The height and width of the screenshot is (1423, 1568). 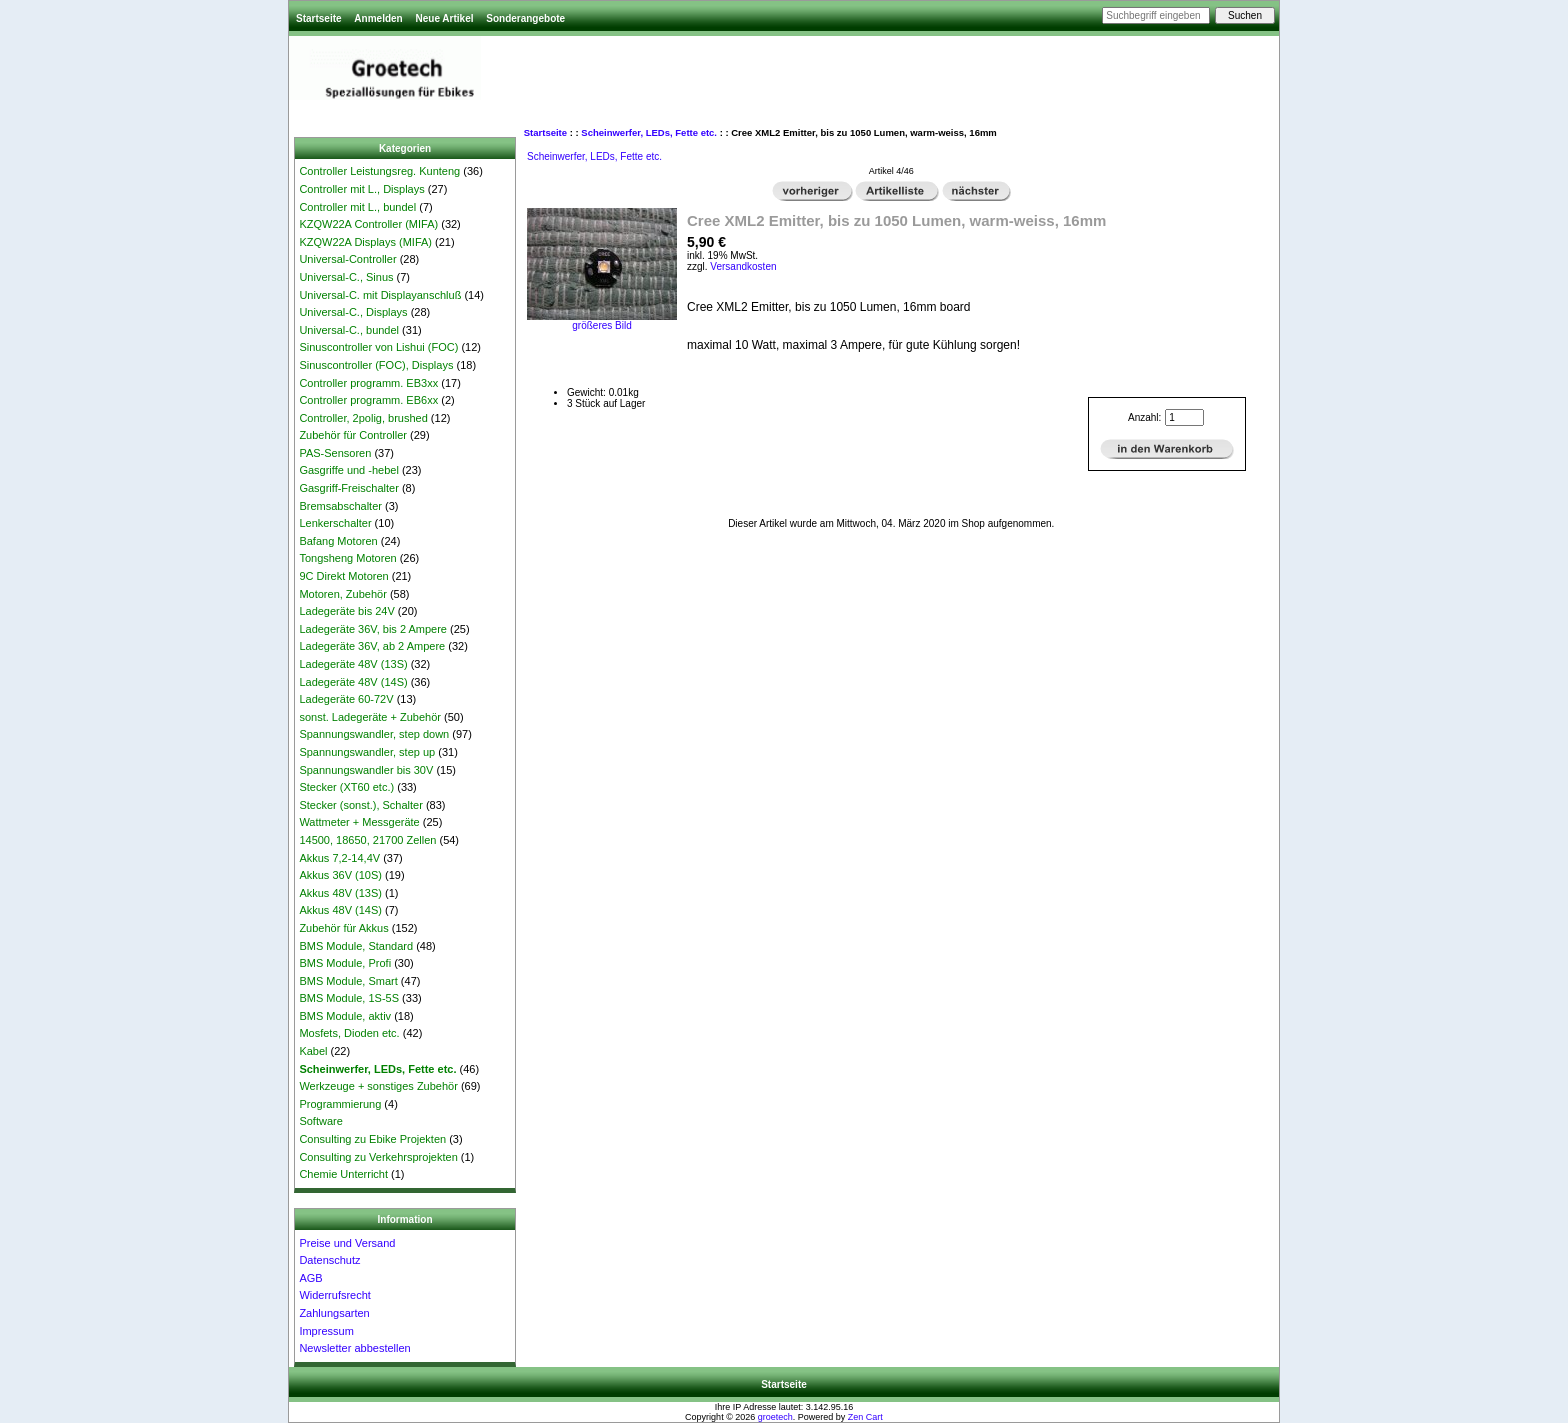 I want to click on Tongsheng Motoren, so click(x=347, y=558).